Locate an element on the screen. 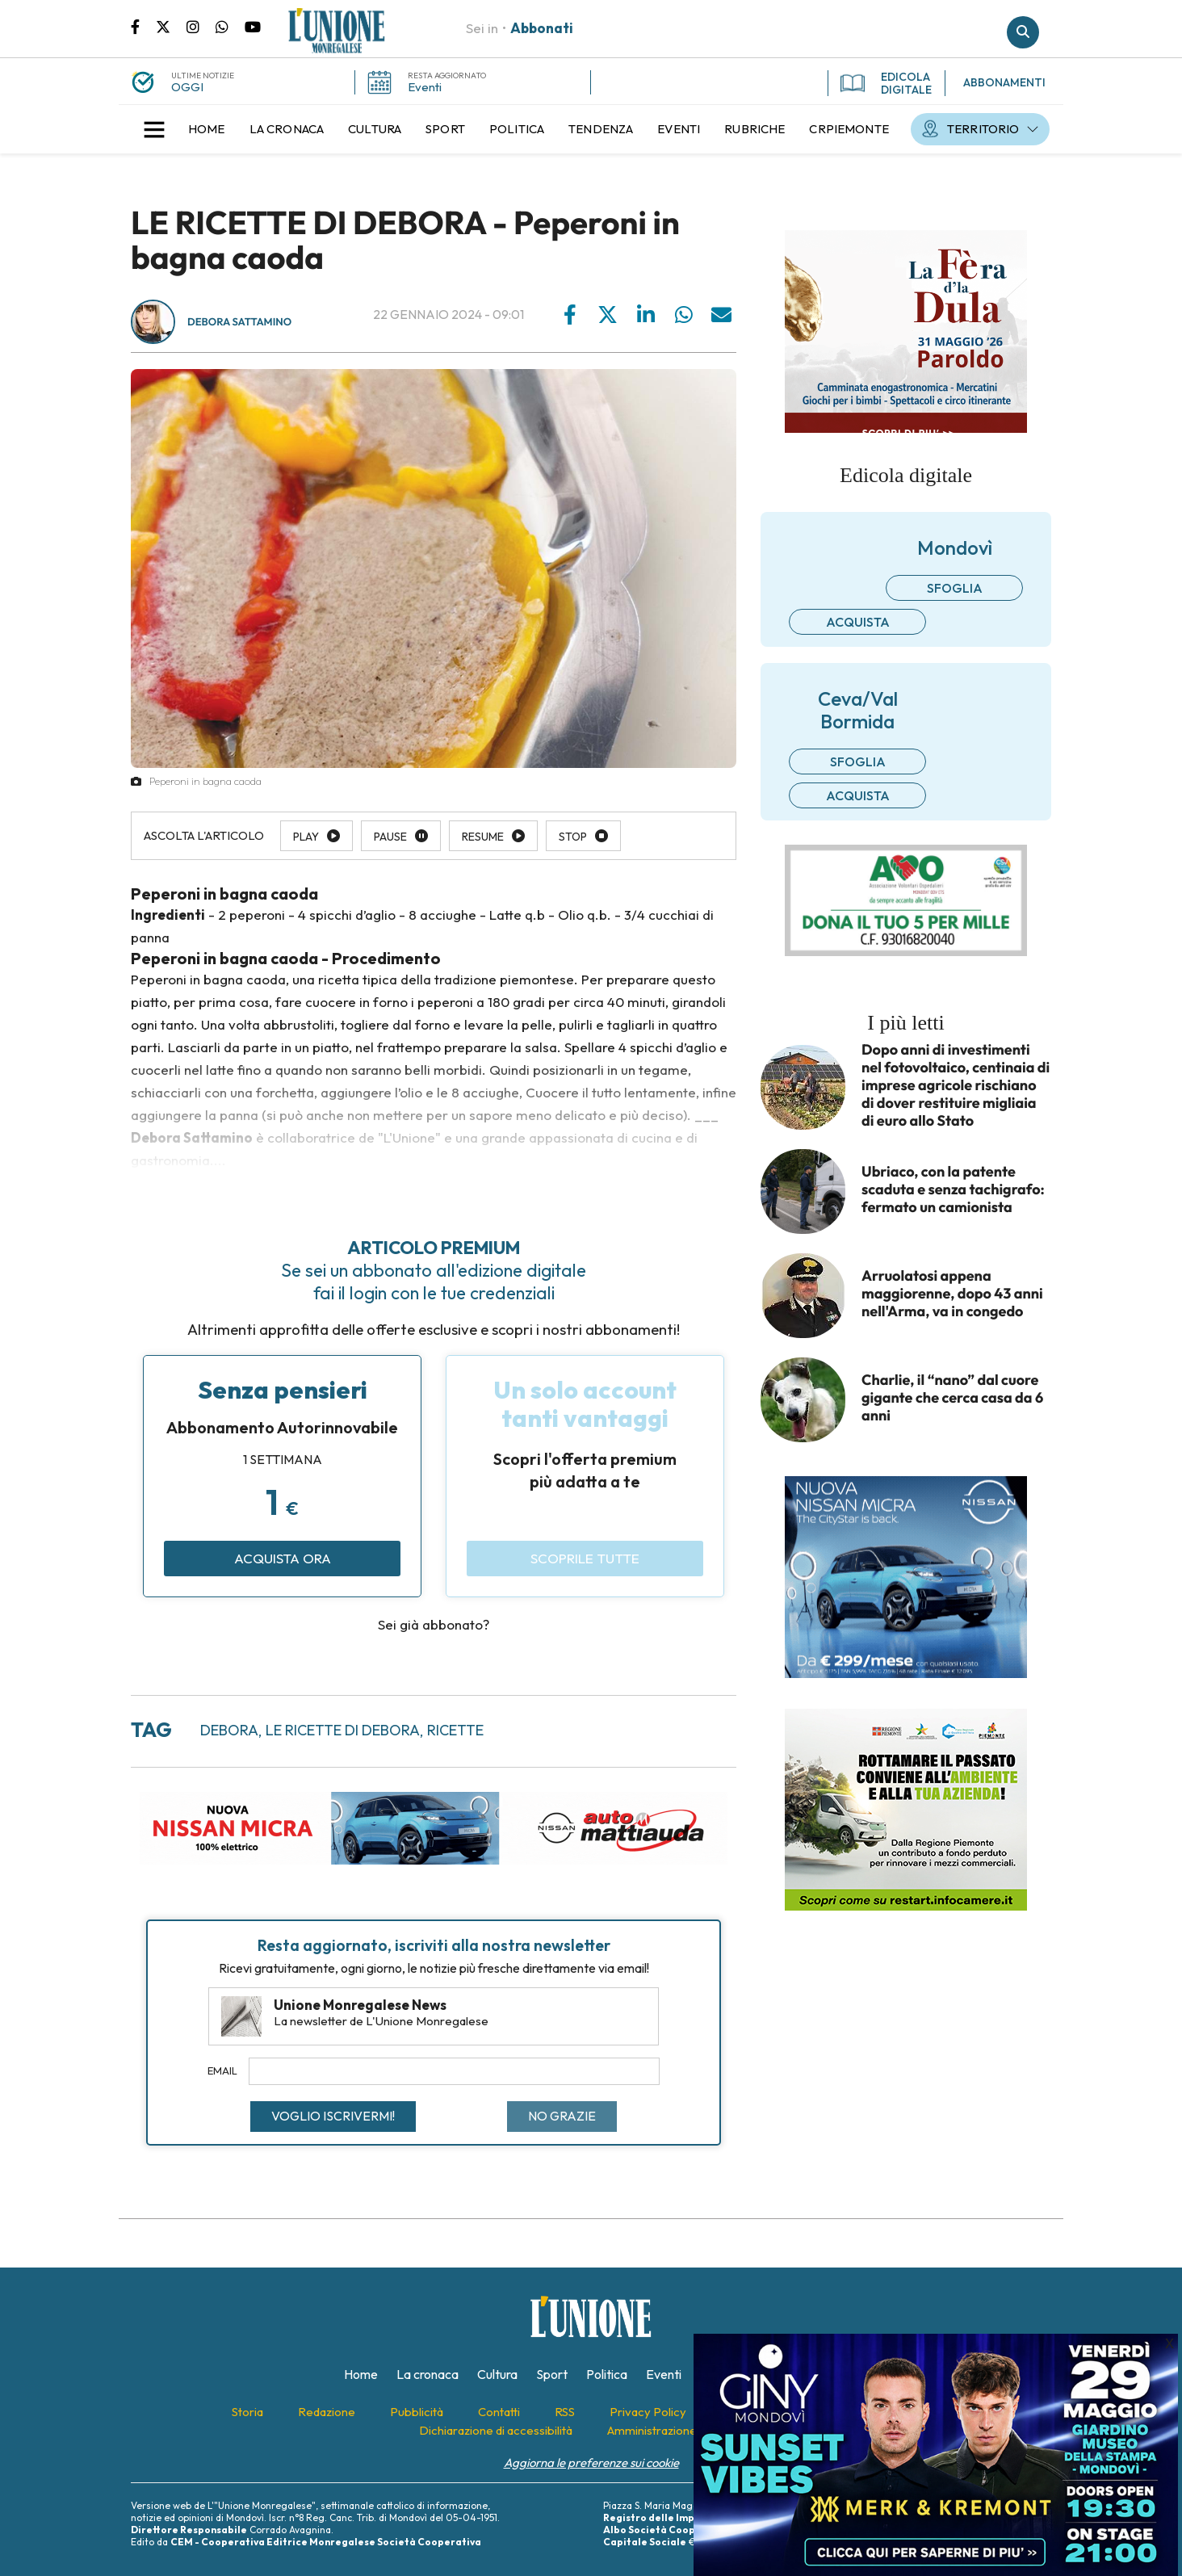 The image size is (1182, 2576). [button] is located at coordinates (154, 129).